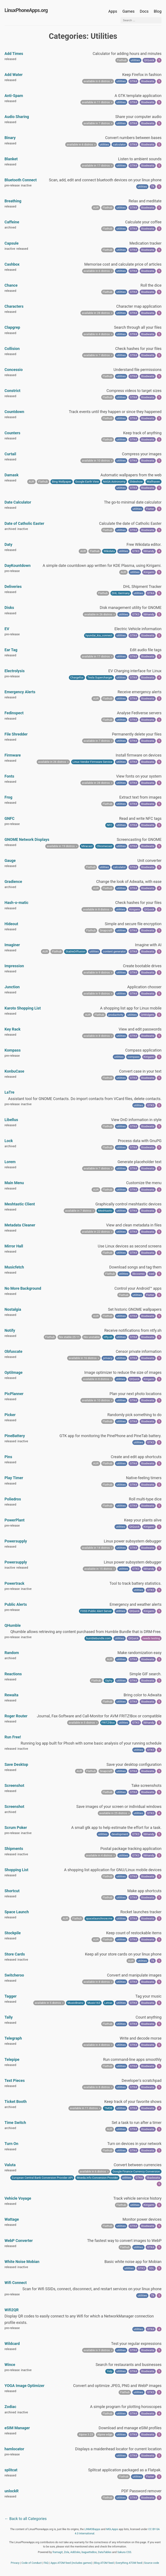  I want to click on No More Background, so click(23, 1288).